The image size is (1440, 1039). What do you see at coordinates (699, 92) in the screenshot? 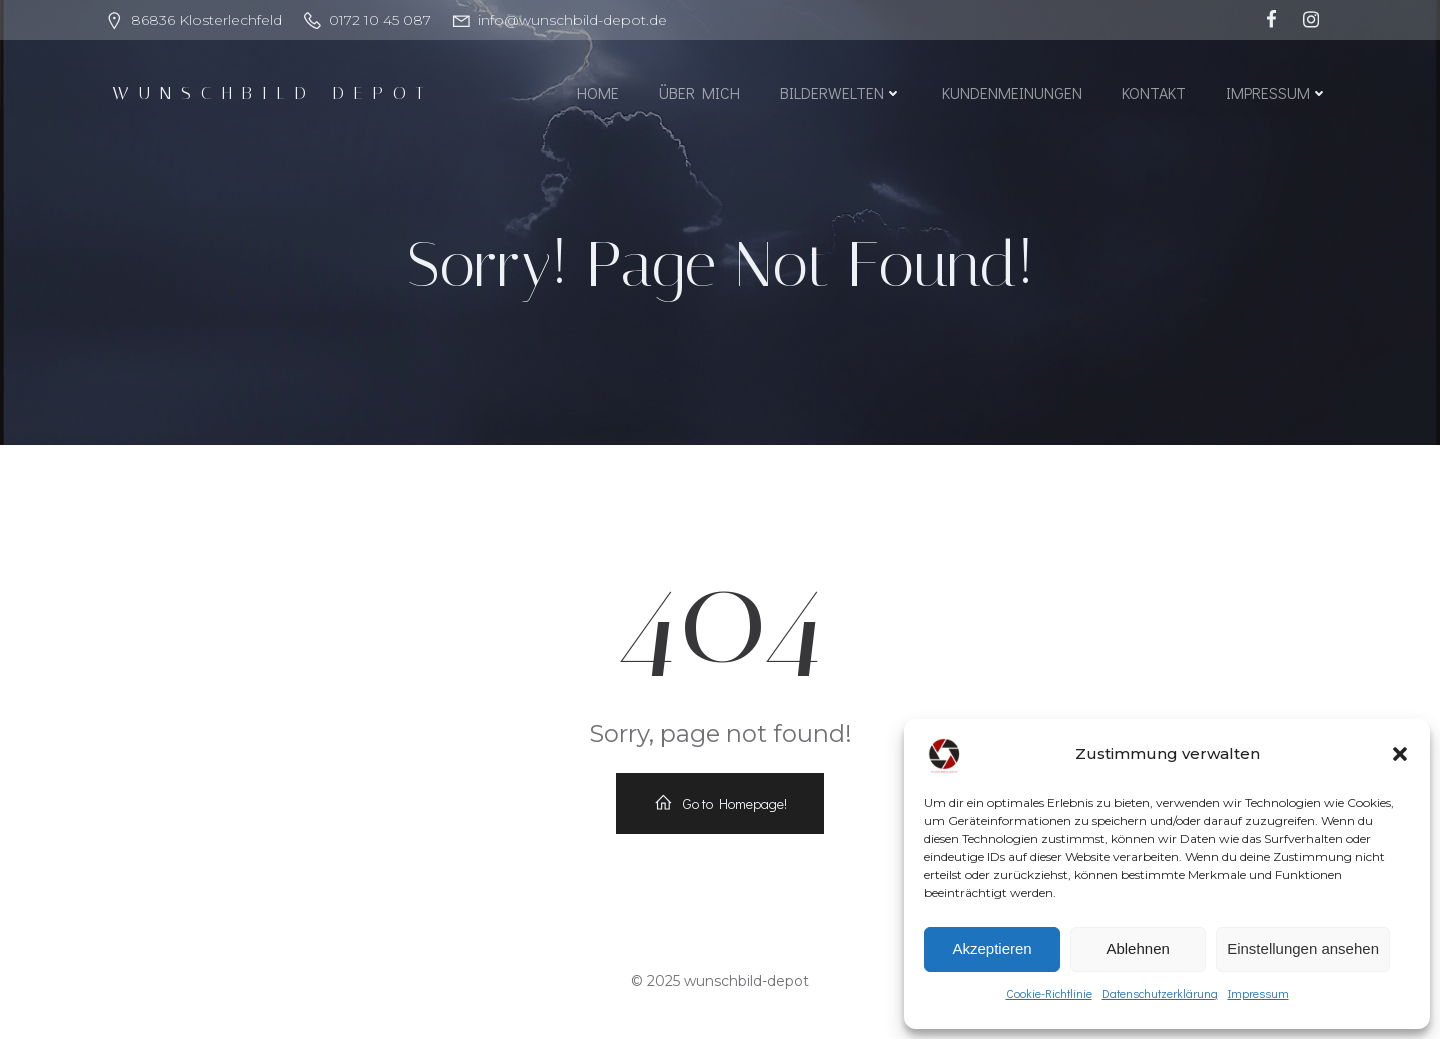
I see `Über mich` at bounding box center [699, 92].